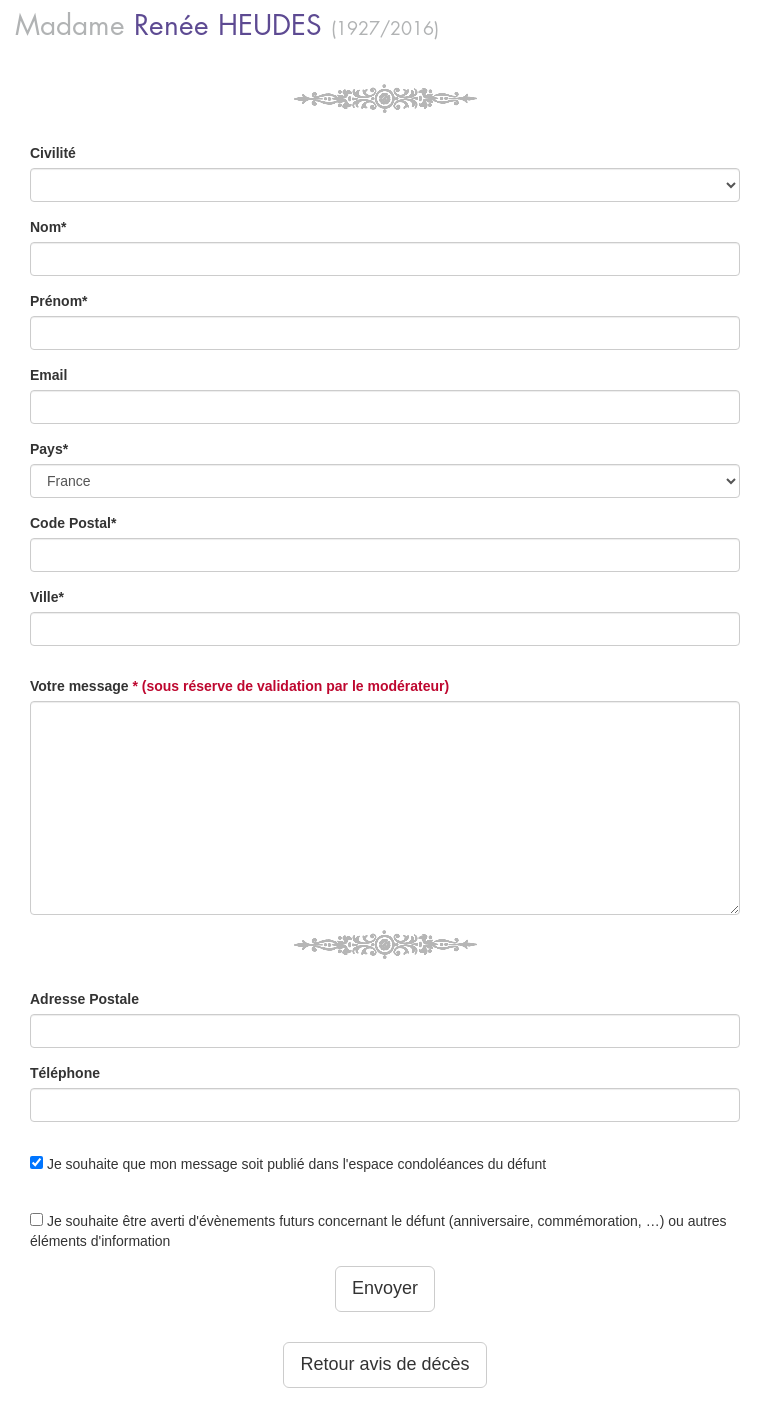 The width and height of the screenshot is (770, 1418). I want to click on Ville*, so click(47, 597).